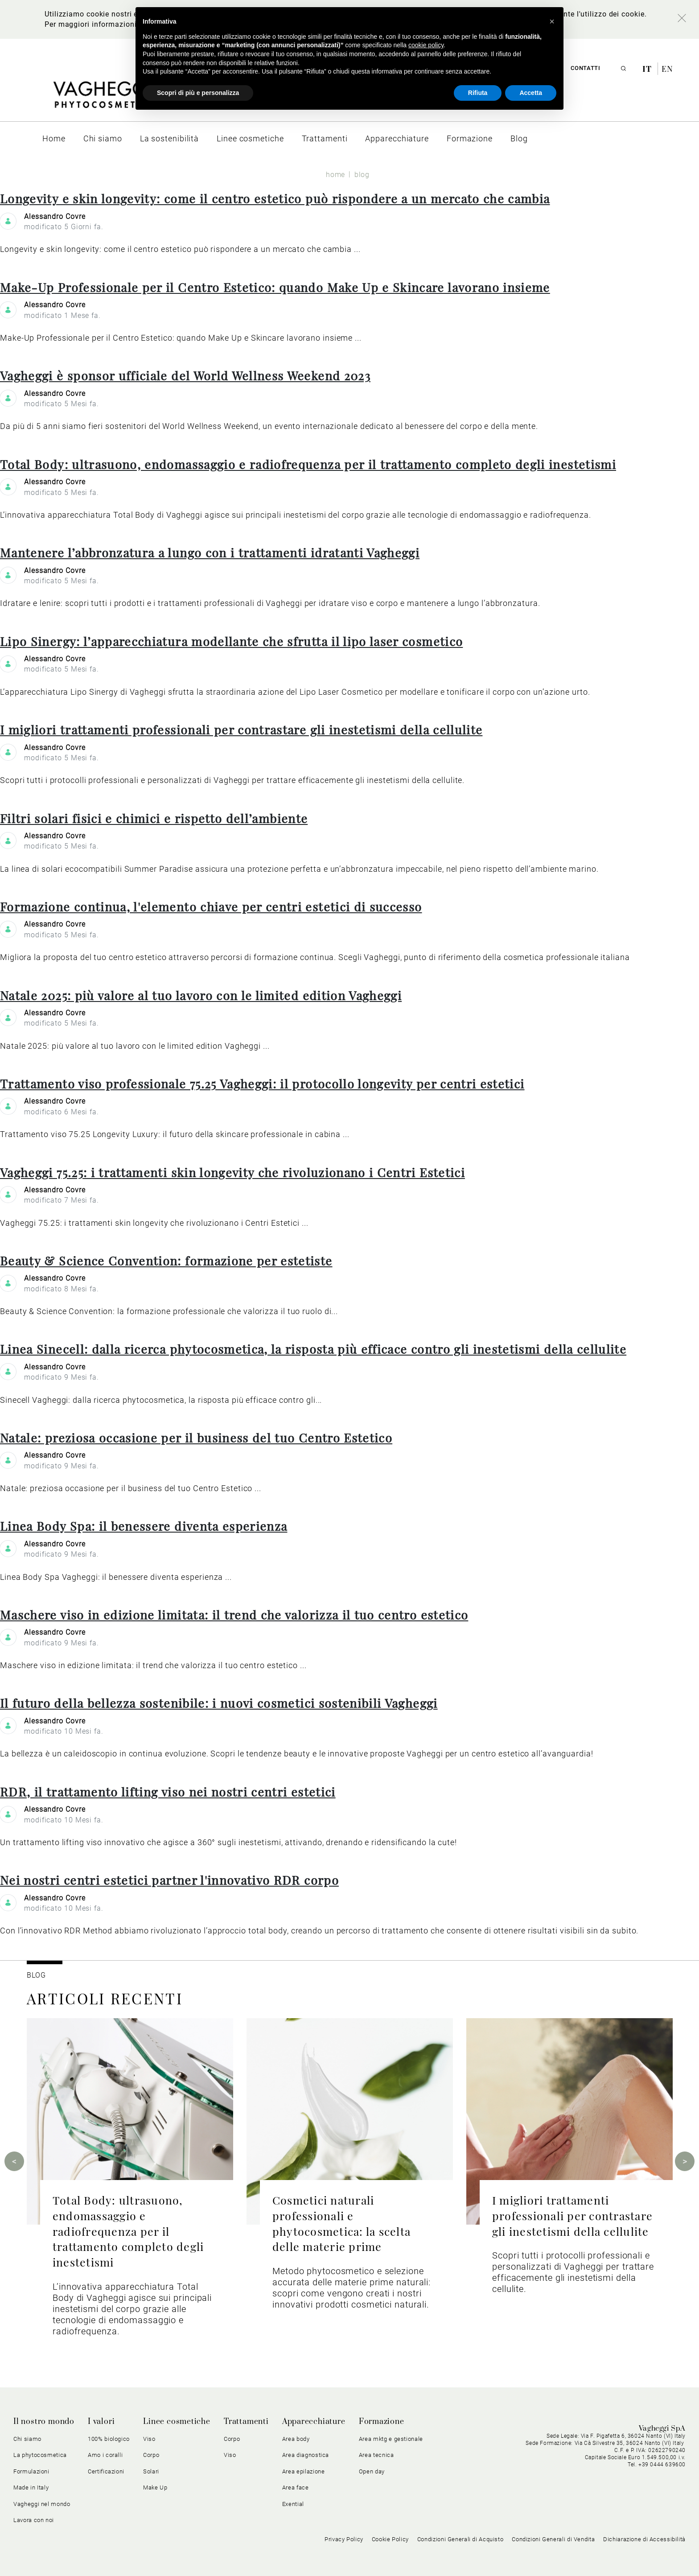 This screenshot has width=699, height=2576. I want to click on I valori, so click(101, 2422).